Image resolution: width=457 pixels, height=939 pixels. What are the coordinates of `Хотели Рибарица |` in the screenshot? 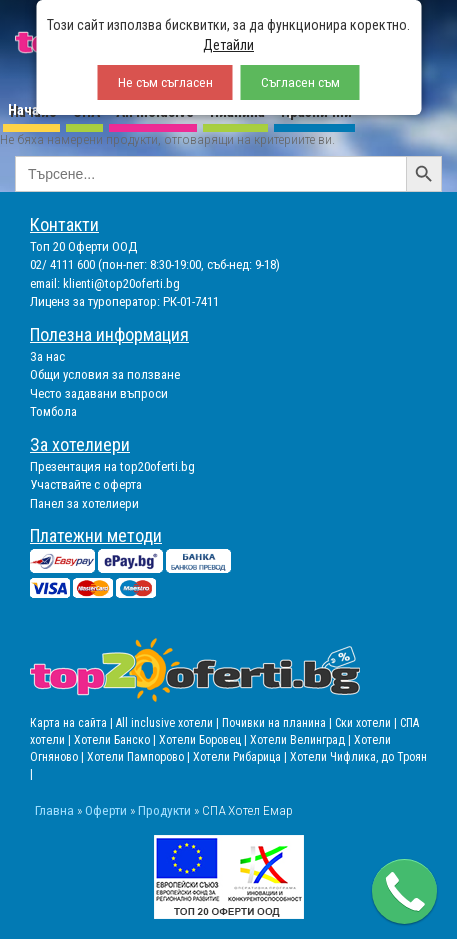 It's located at (241, 757).